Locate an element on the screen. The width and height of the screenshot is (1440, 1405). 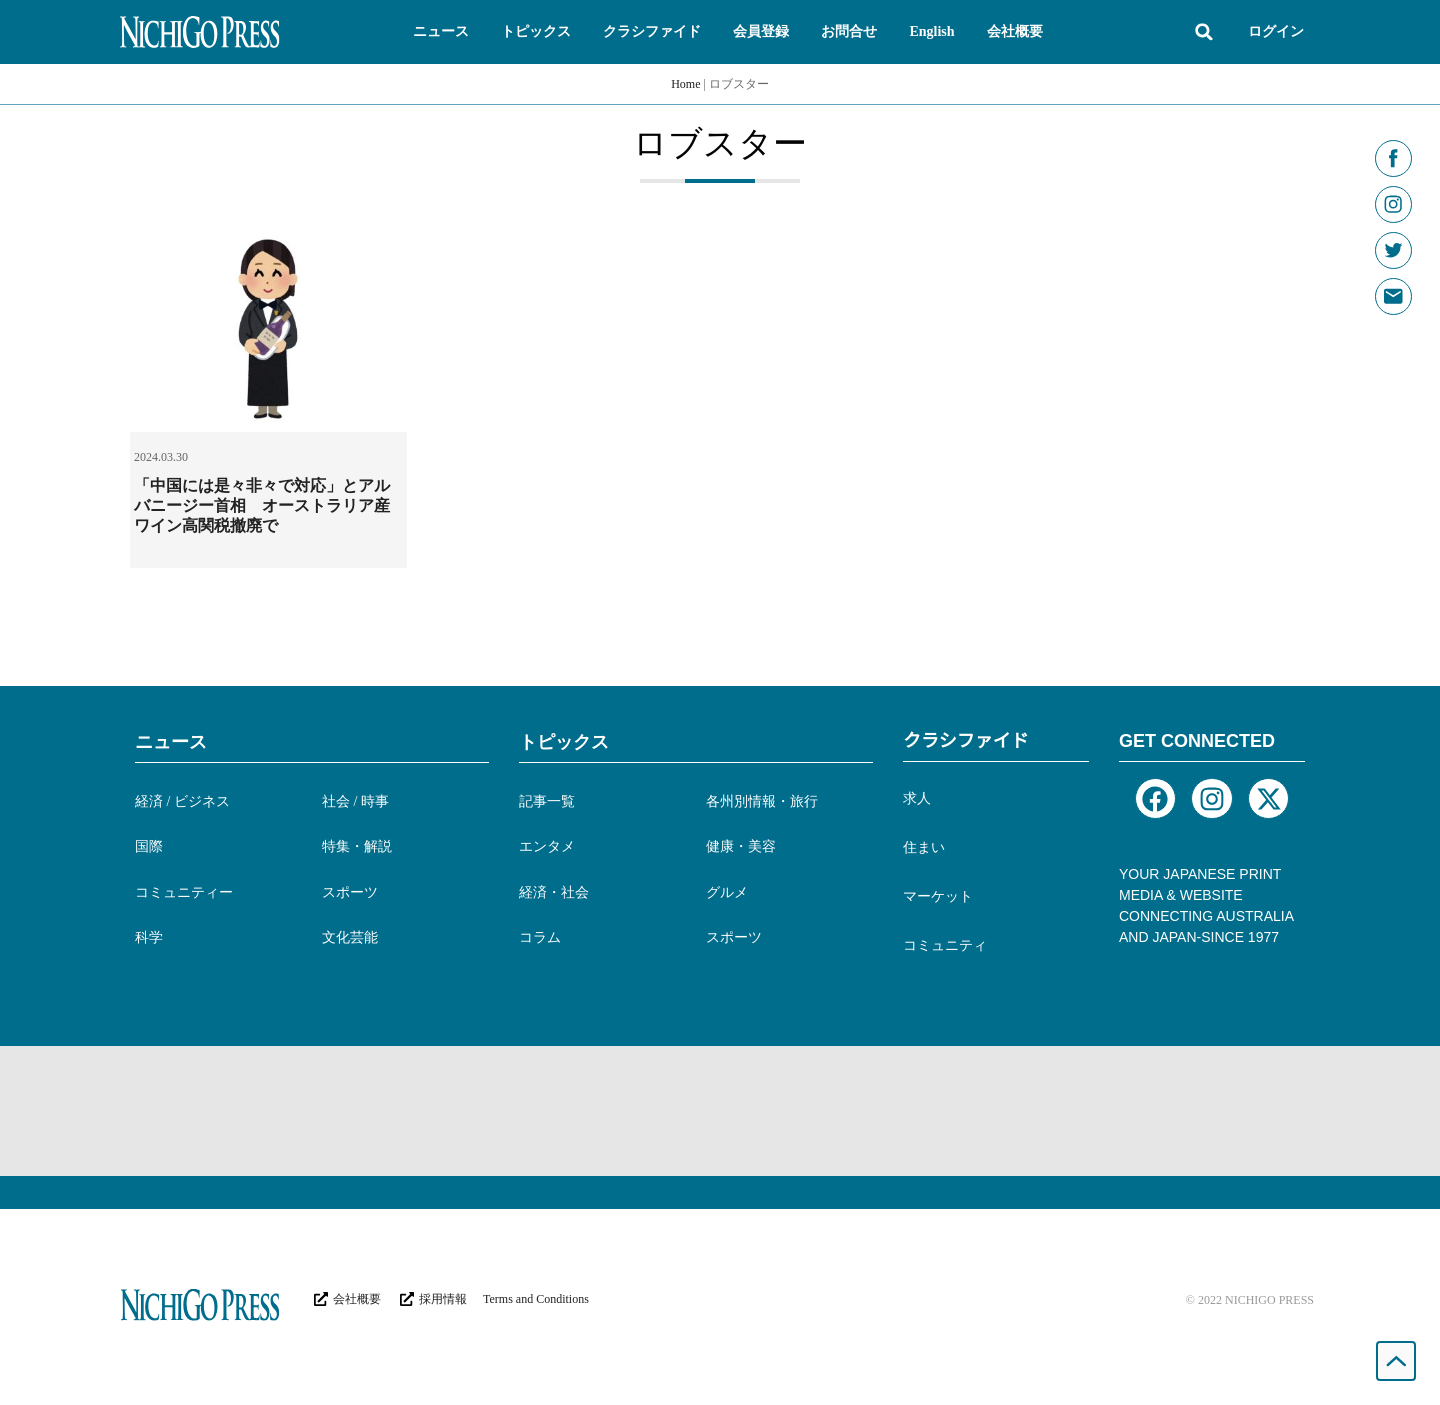
「中国には是々非々で対応」とアルバニージー首相 オーストラリア産ワイン高関税撤廃で is located at coordinates (262, 505).